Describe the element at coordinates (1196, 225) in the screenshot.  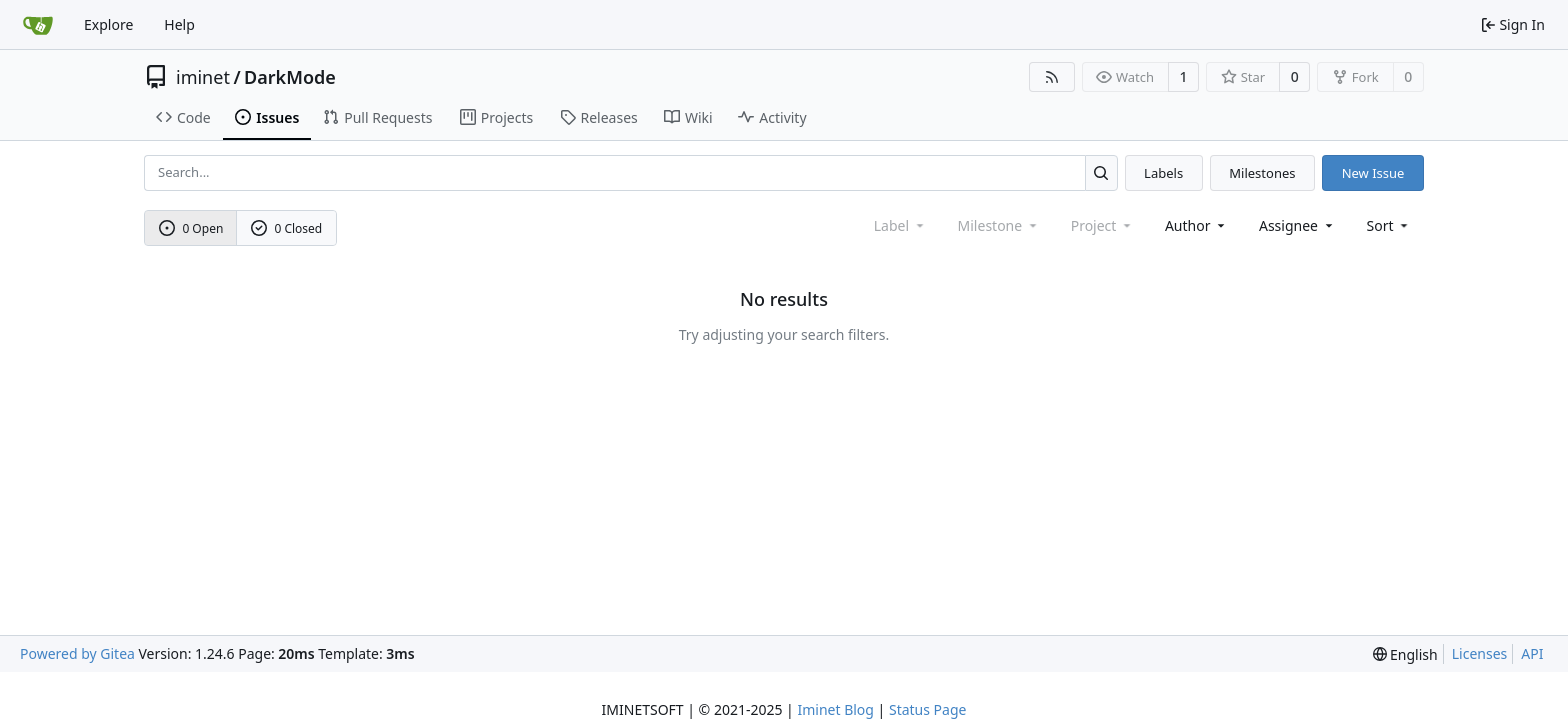
I see `Author [combobox]` at that location.